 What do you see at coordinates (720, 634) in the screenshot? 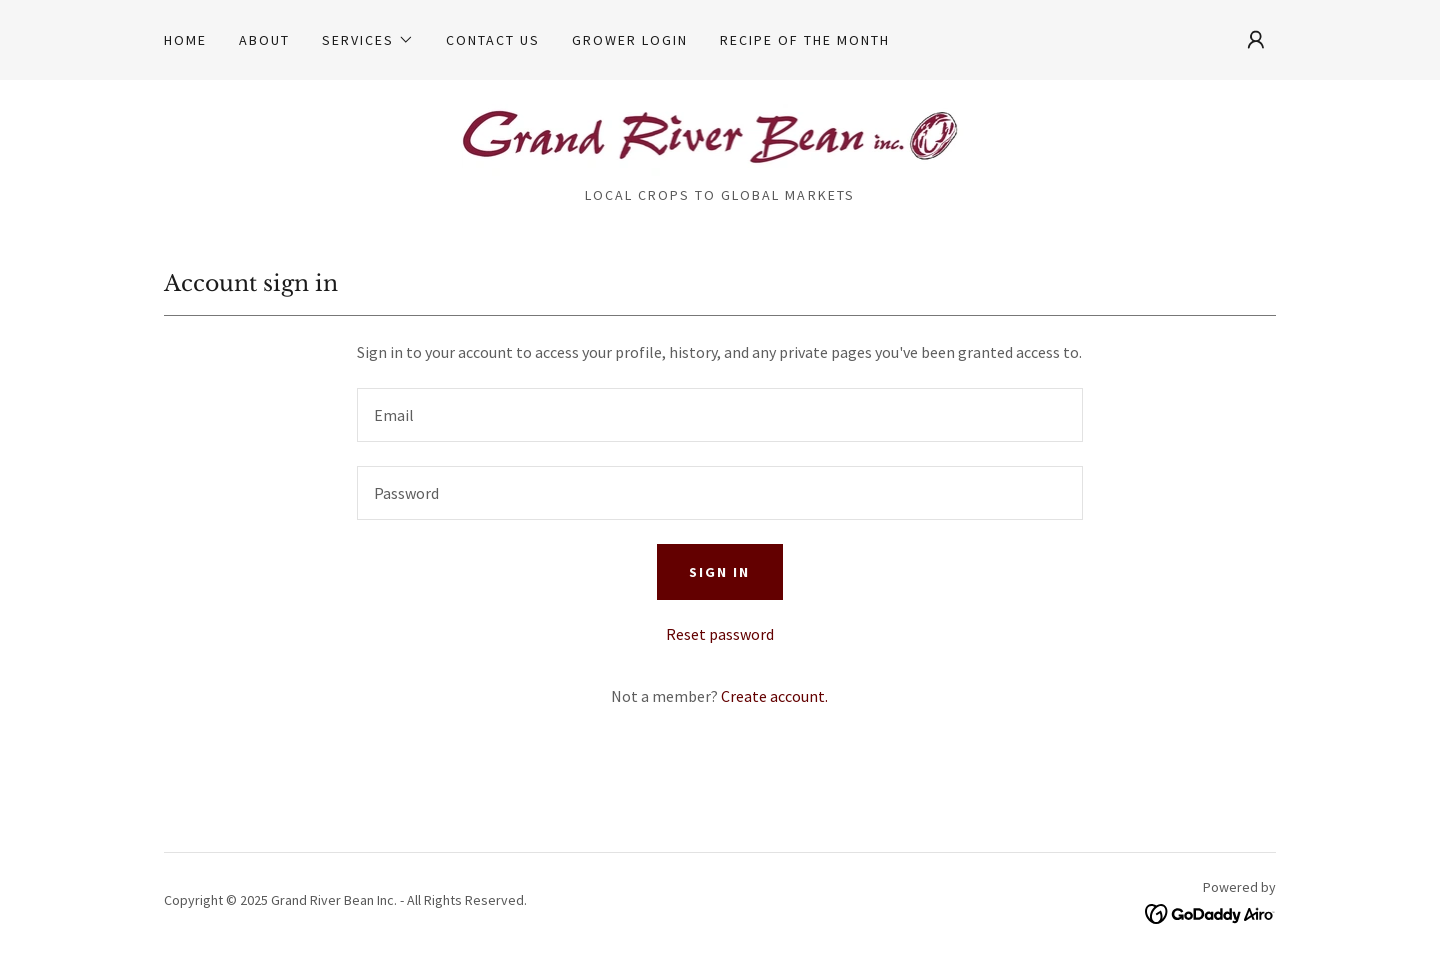
I see `Reset password [button]` at bounding box center [720, 634].